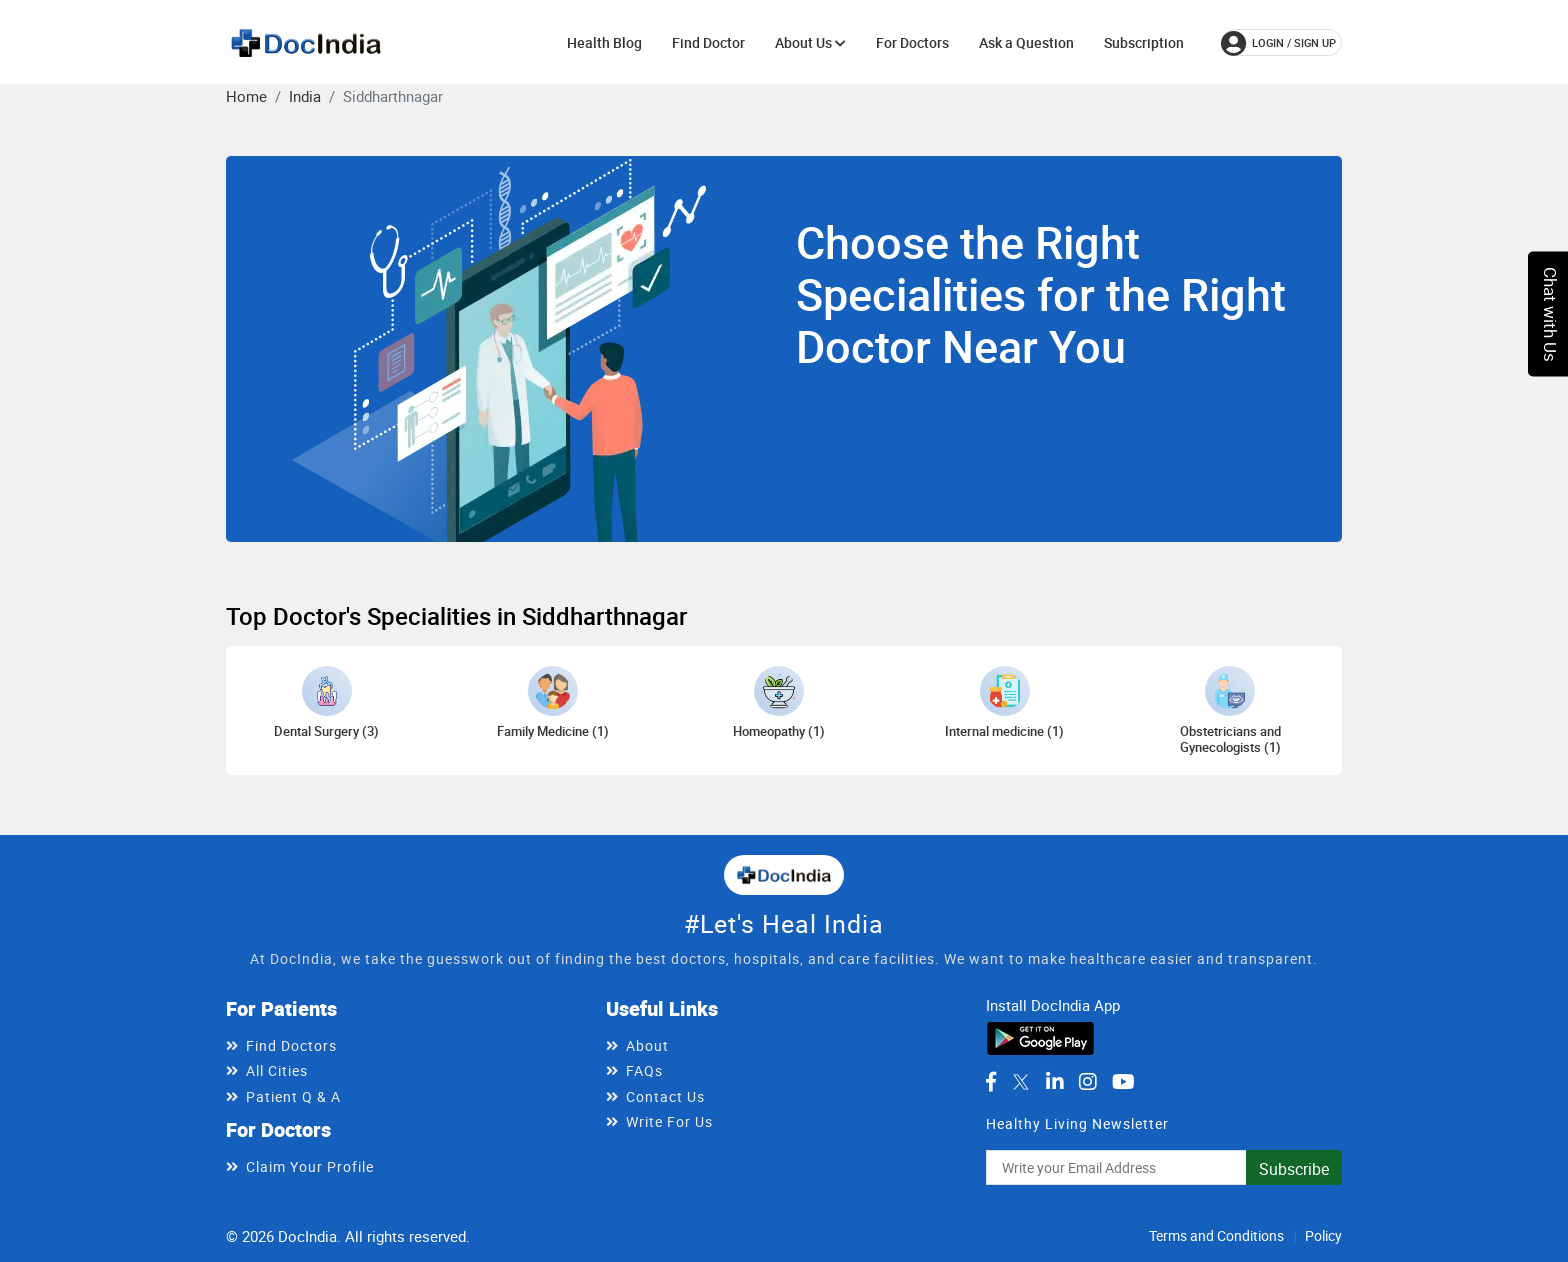 The width and height of the screenshot is (1568, 1262). I want to click on Health Blog, so click(604, 42).